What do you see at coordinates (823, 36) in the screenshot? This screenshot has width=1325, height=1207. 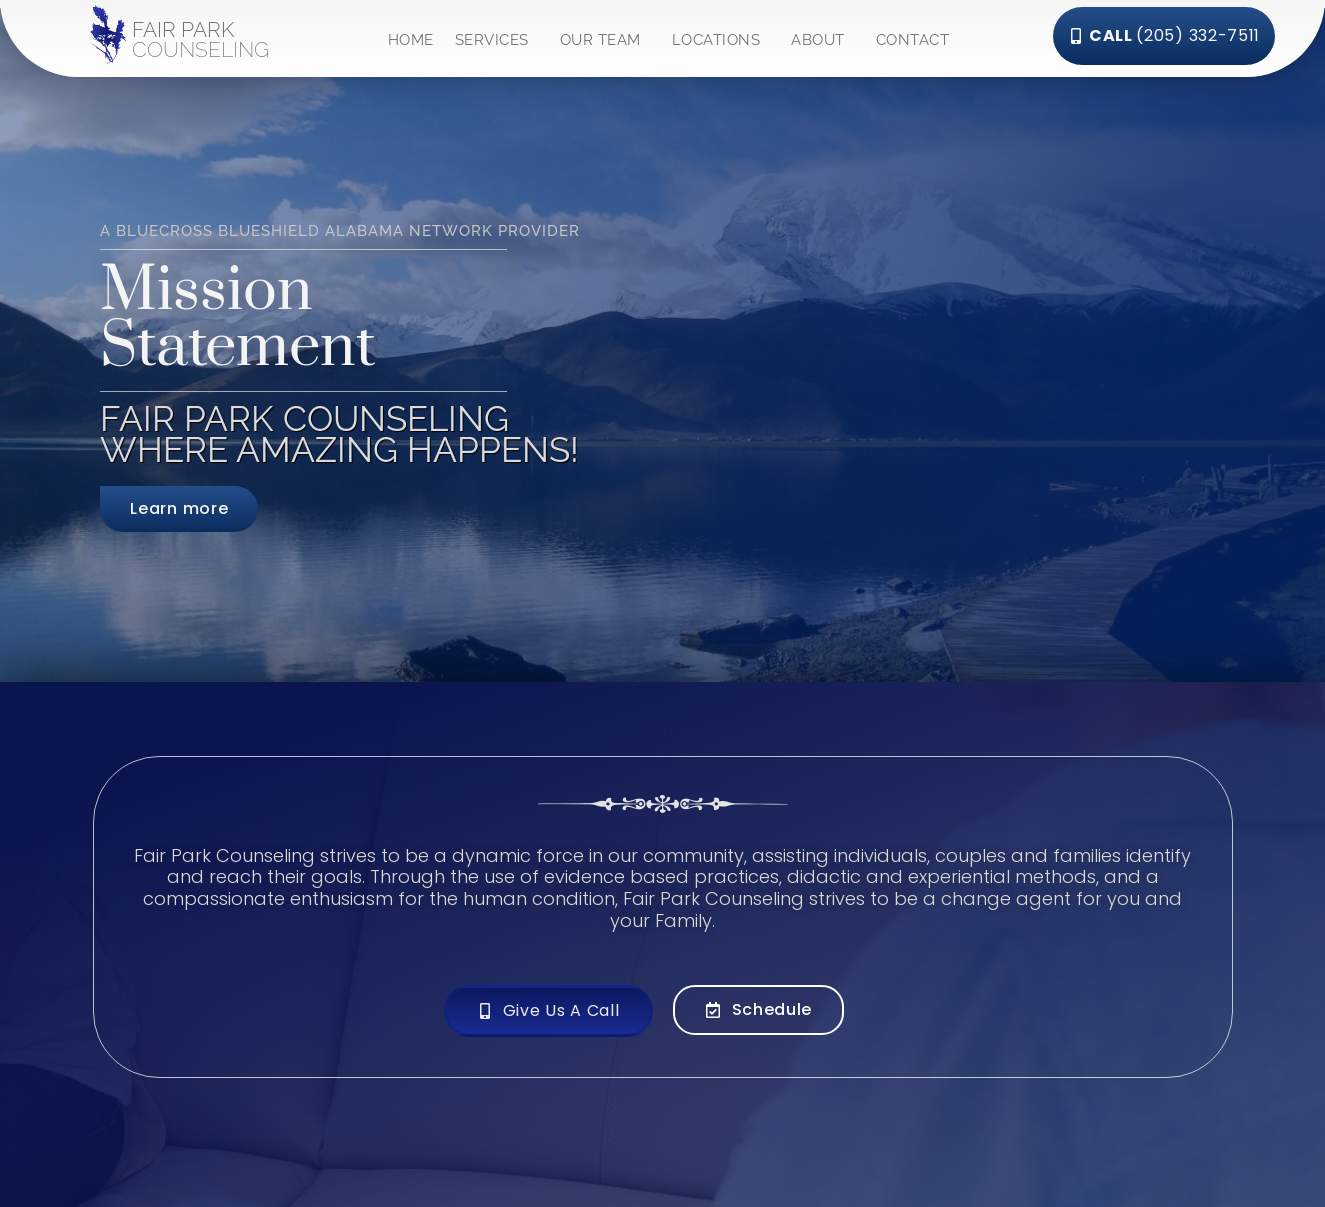 I see `ABOUT` at bounding box center [823, 36].